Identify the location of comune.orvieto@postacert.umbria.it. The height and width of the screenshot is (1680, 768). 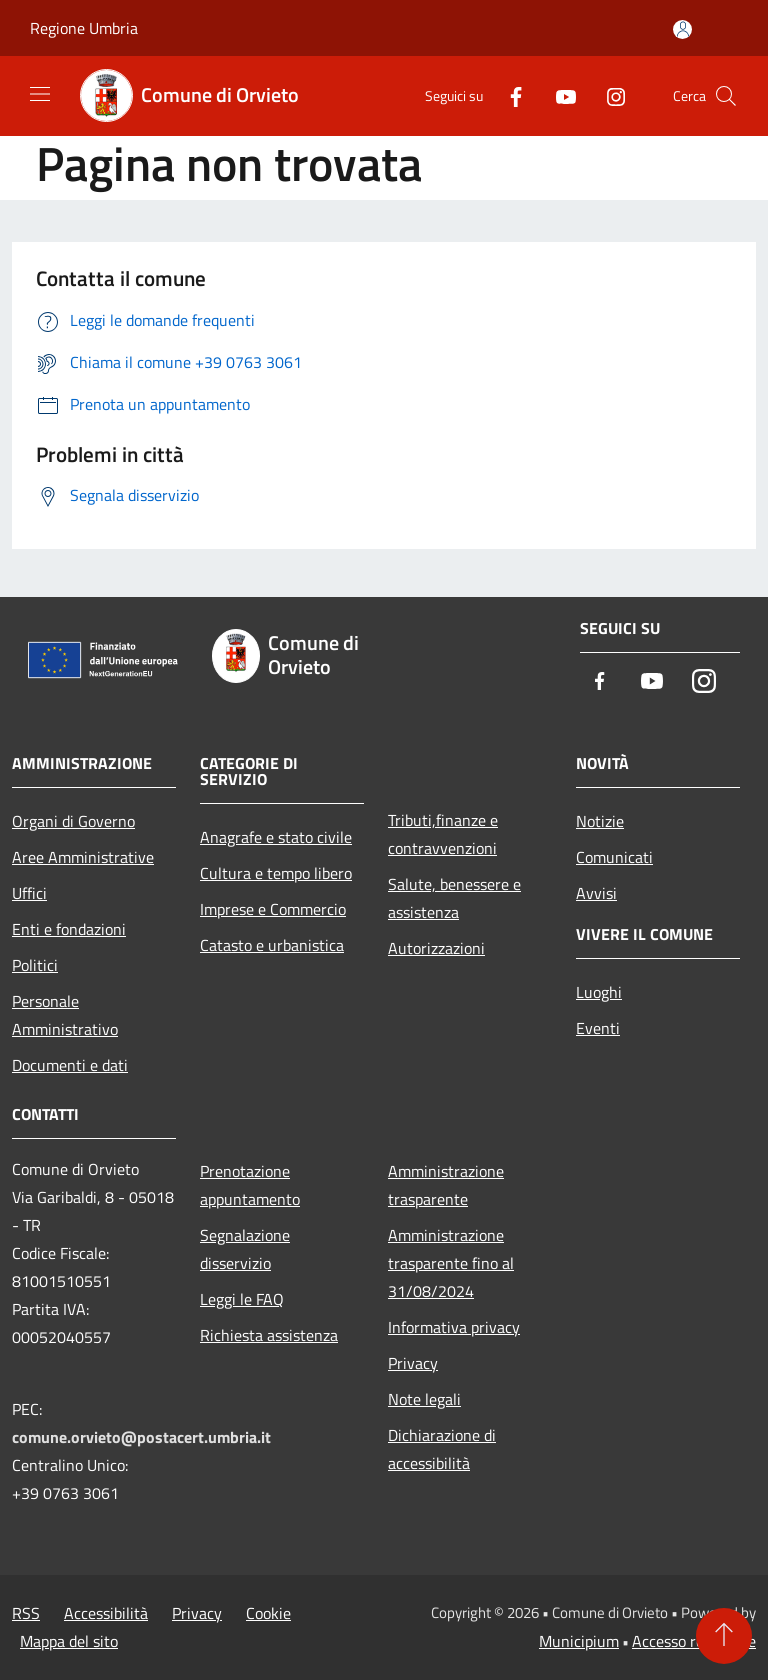
(141, 1437).